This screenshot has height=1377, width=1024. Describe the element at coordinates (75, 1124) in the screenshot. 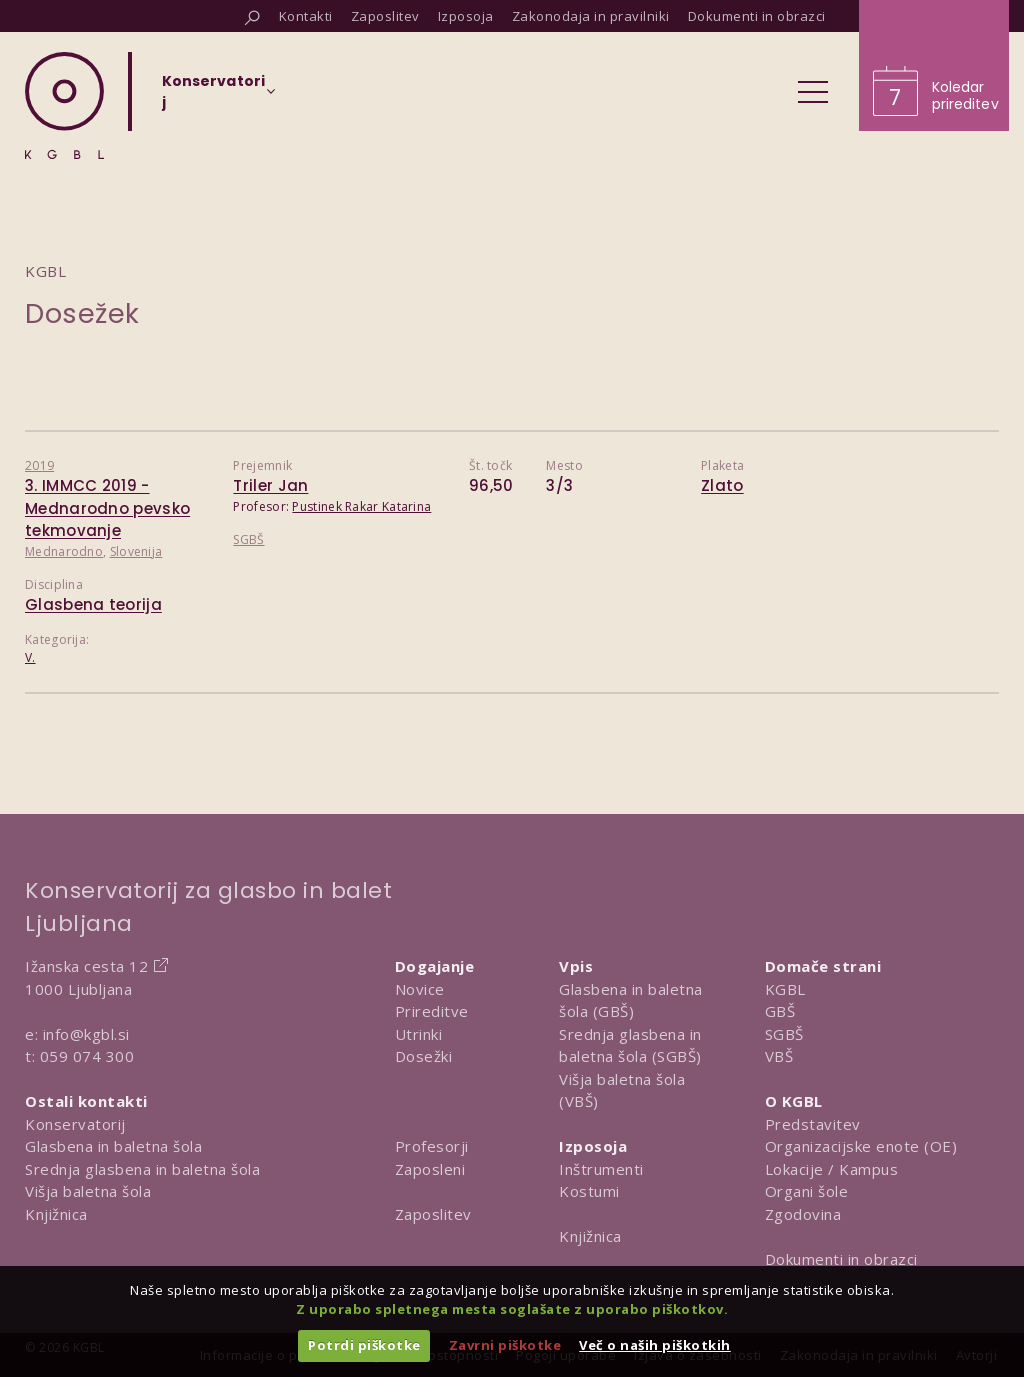

I see `Konservatorij` at that location.